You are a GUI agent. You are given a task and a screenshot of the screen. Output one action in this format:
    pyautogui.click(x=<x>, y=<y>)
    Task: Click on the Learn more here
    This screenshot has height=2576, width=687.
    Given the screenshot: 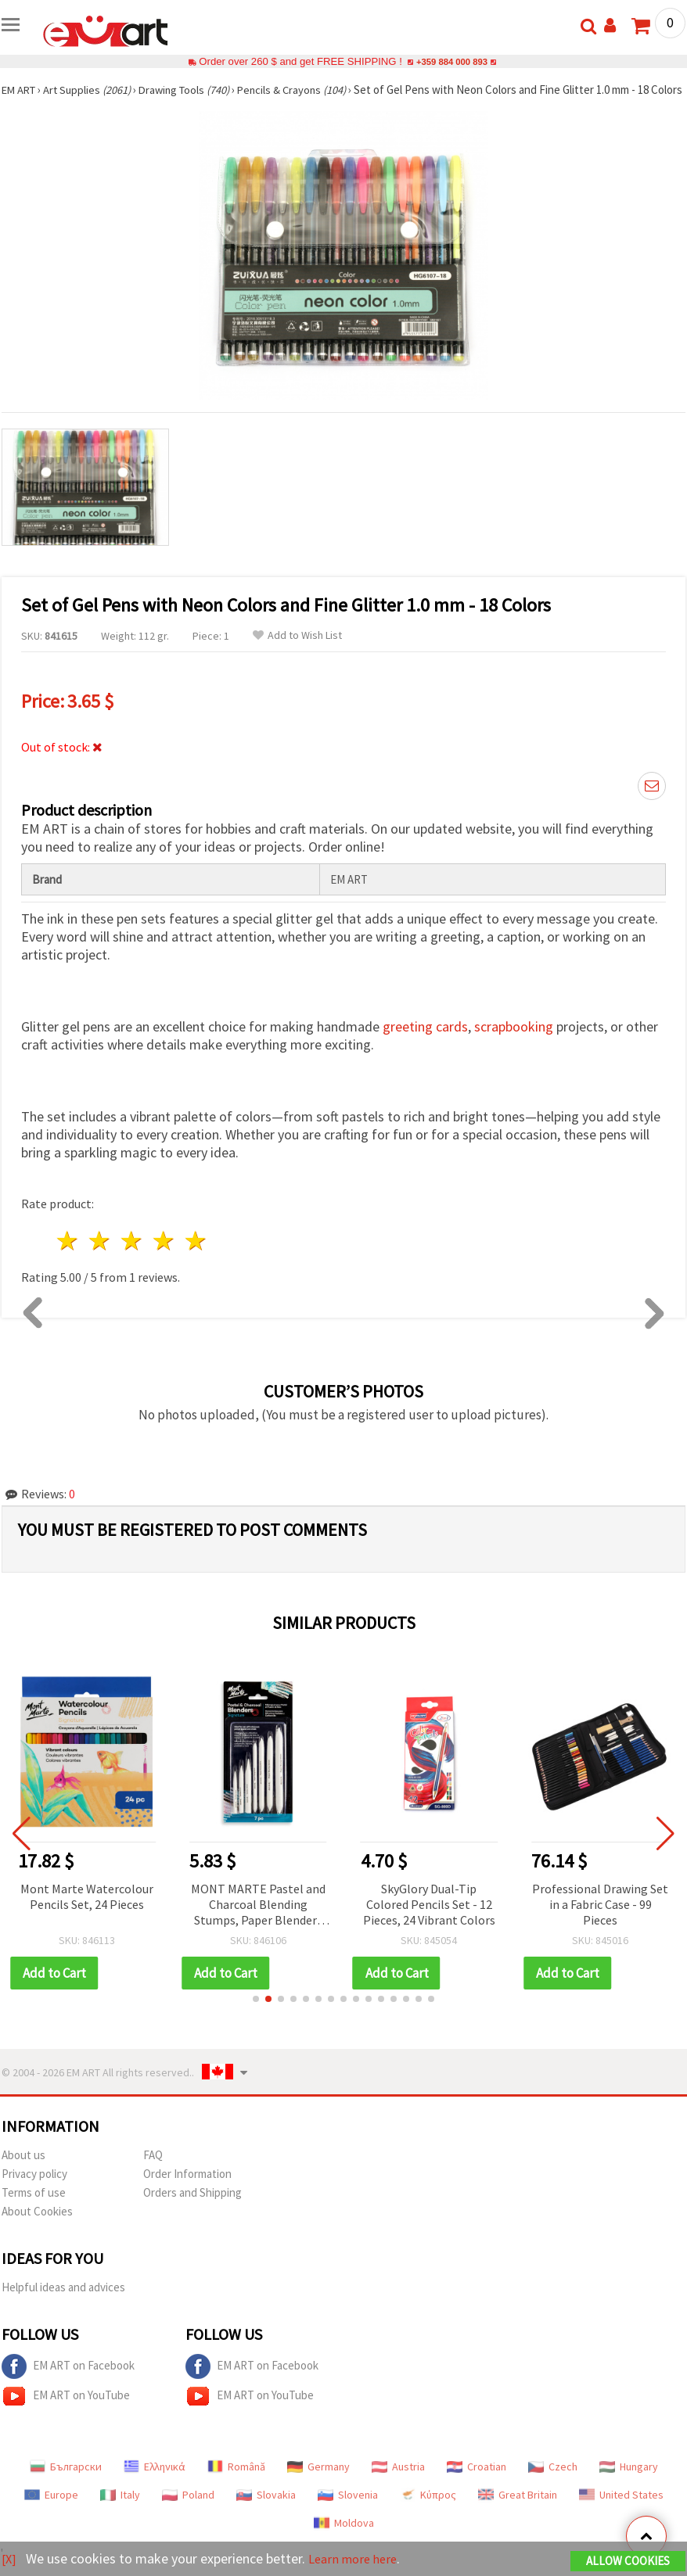 What is the action you would take?
    pyautogui.click(x=358, y=2559)
    